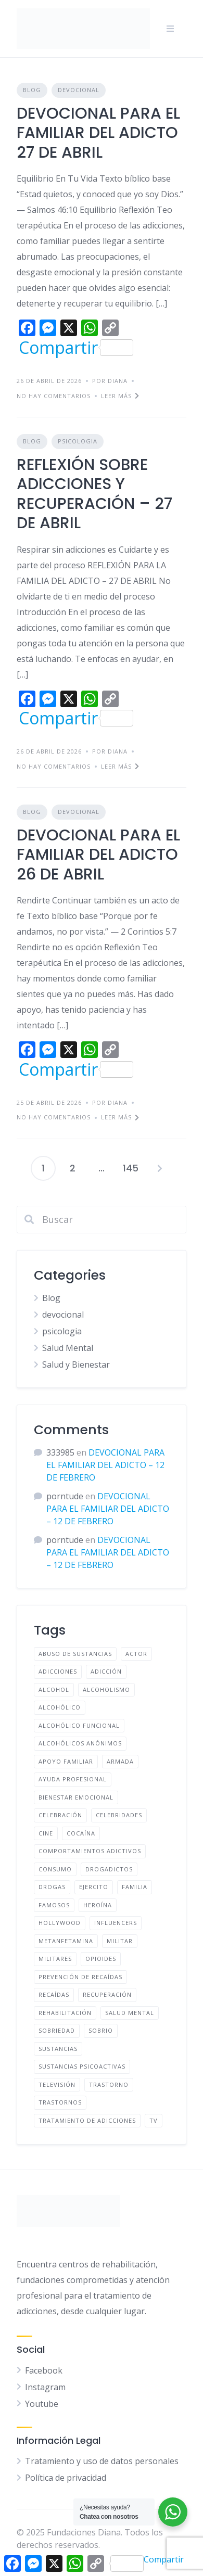 This screenshot has height=2576, width=203. What do you see at coordinates (100, 2030) in the screenshot?
I see `Sobrio [Sobrio (13 elementos)]` at bounding box center [100, 2030].